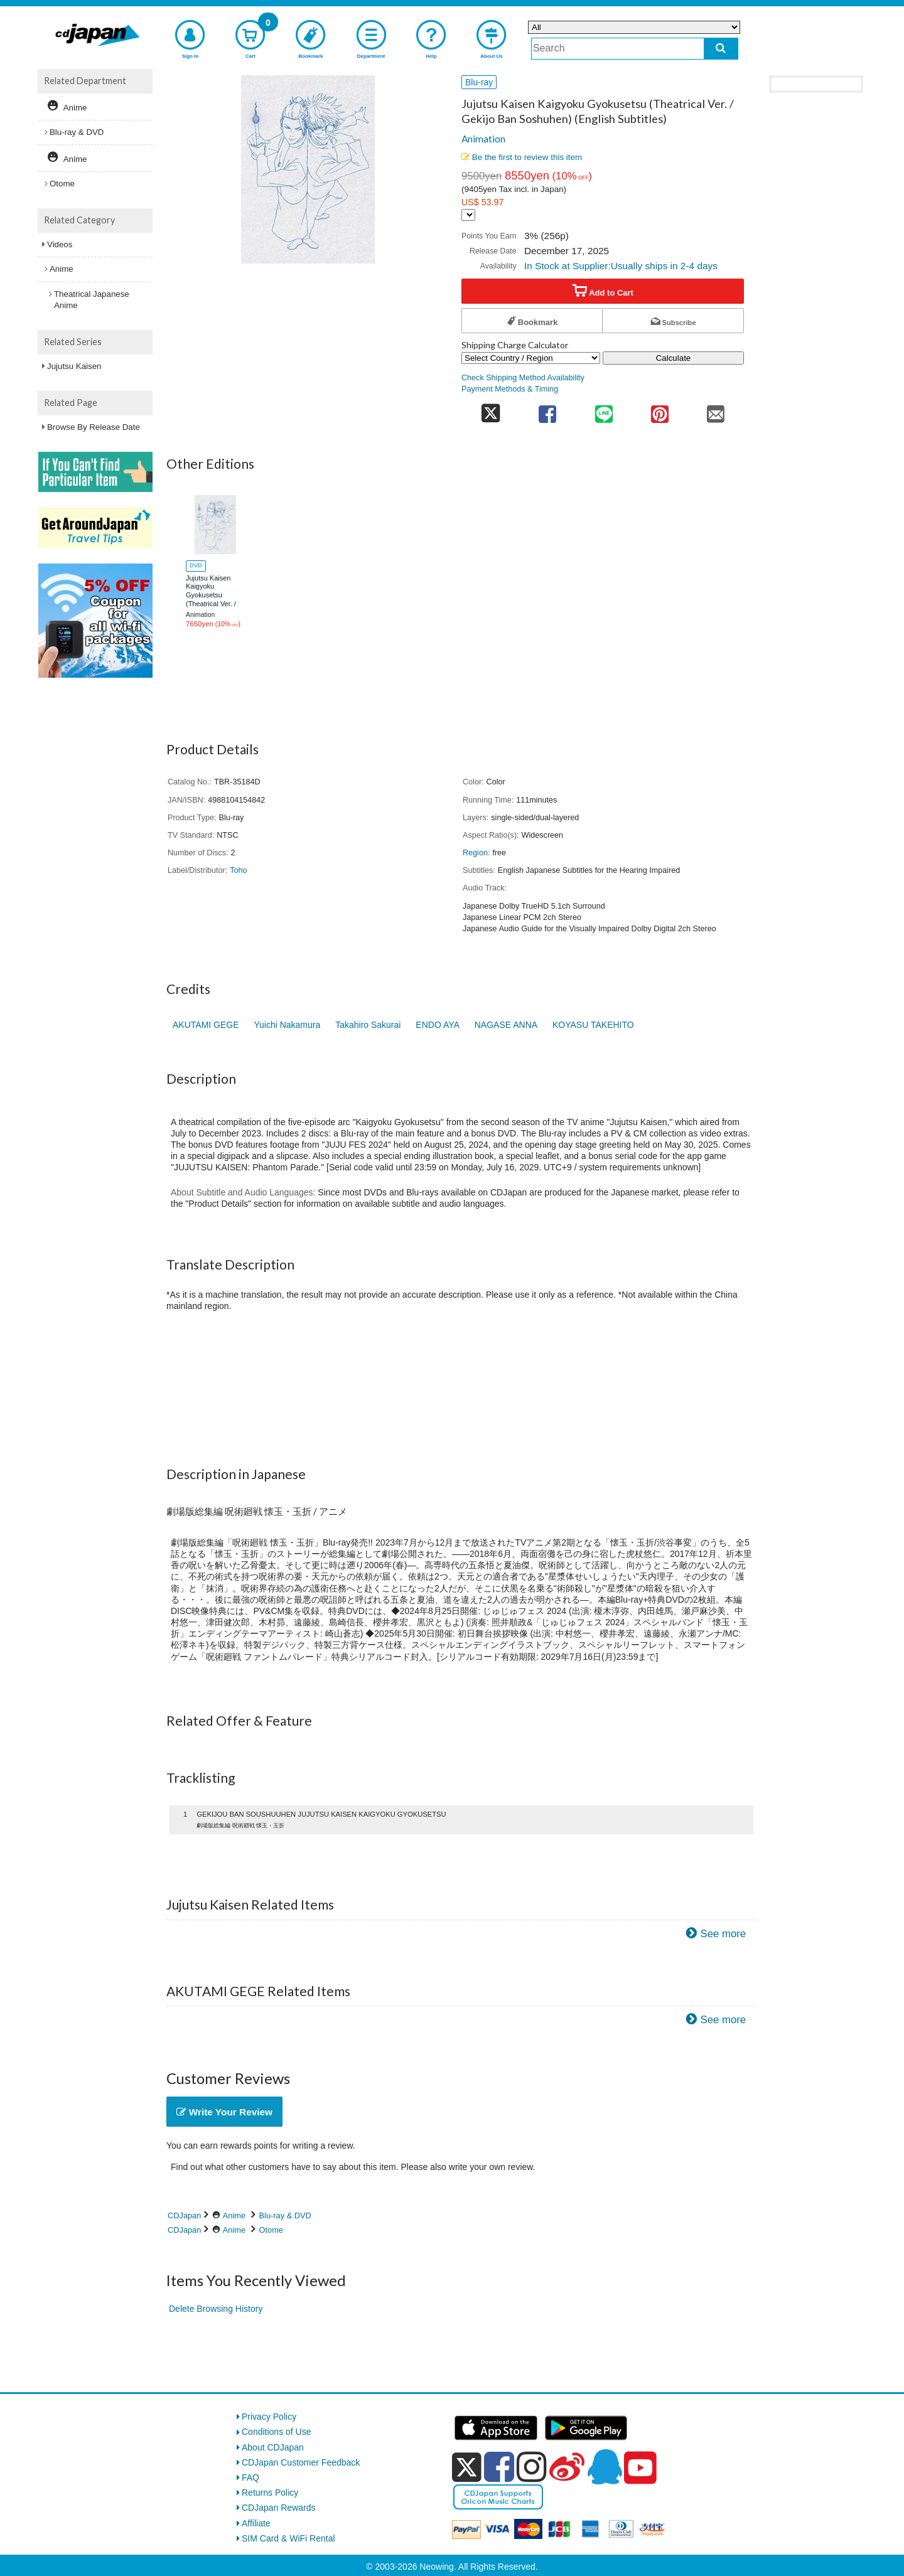 The image size is (904, 2576). What do you see at coordinates (499, 2466) in the screenshot?
I see `[facebook]` at bounding box center [499, 2466].